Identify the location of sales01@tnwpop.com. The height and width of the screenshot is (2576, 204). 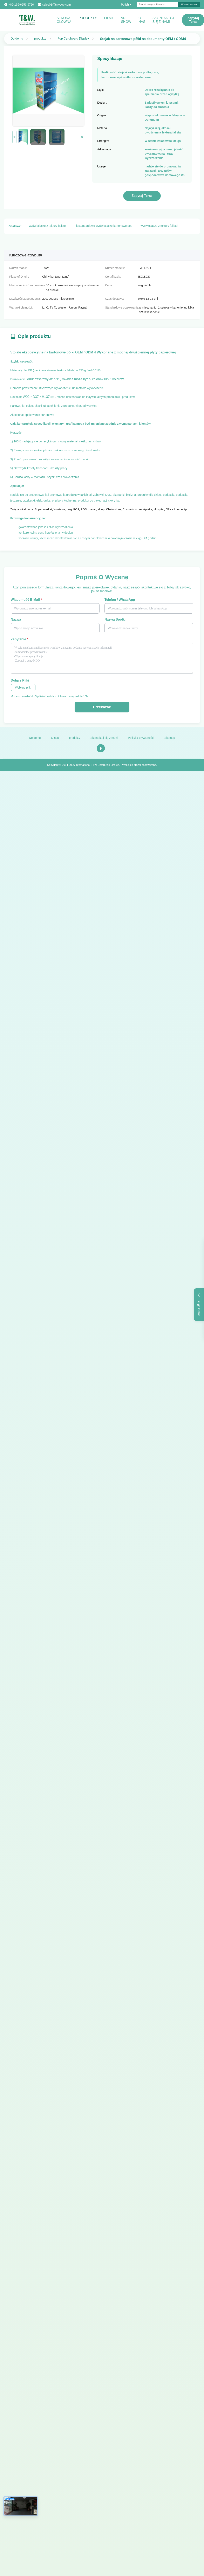
(56, 4).